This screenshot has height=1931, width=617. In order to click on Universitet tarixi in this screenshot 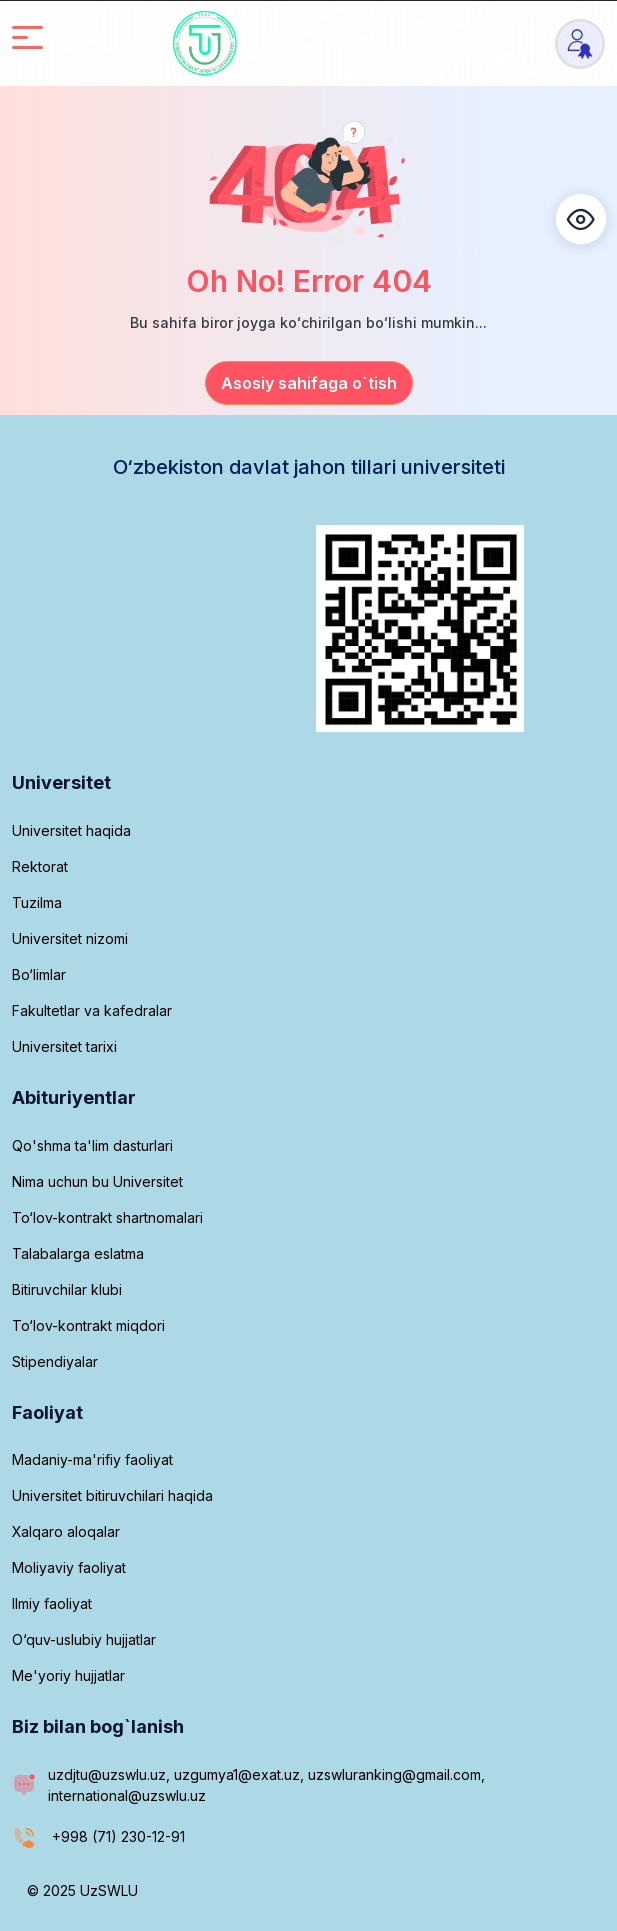, I will do `click(64, 1046)`.